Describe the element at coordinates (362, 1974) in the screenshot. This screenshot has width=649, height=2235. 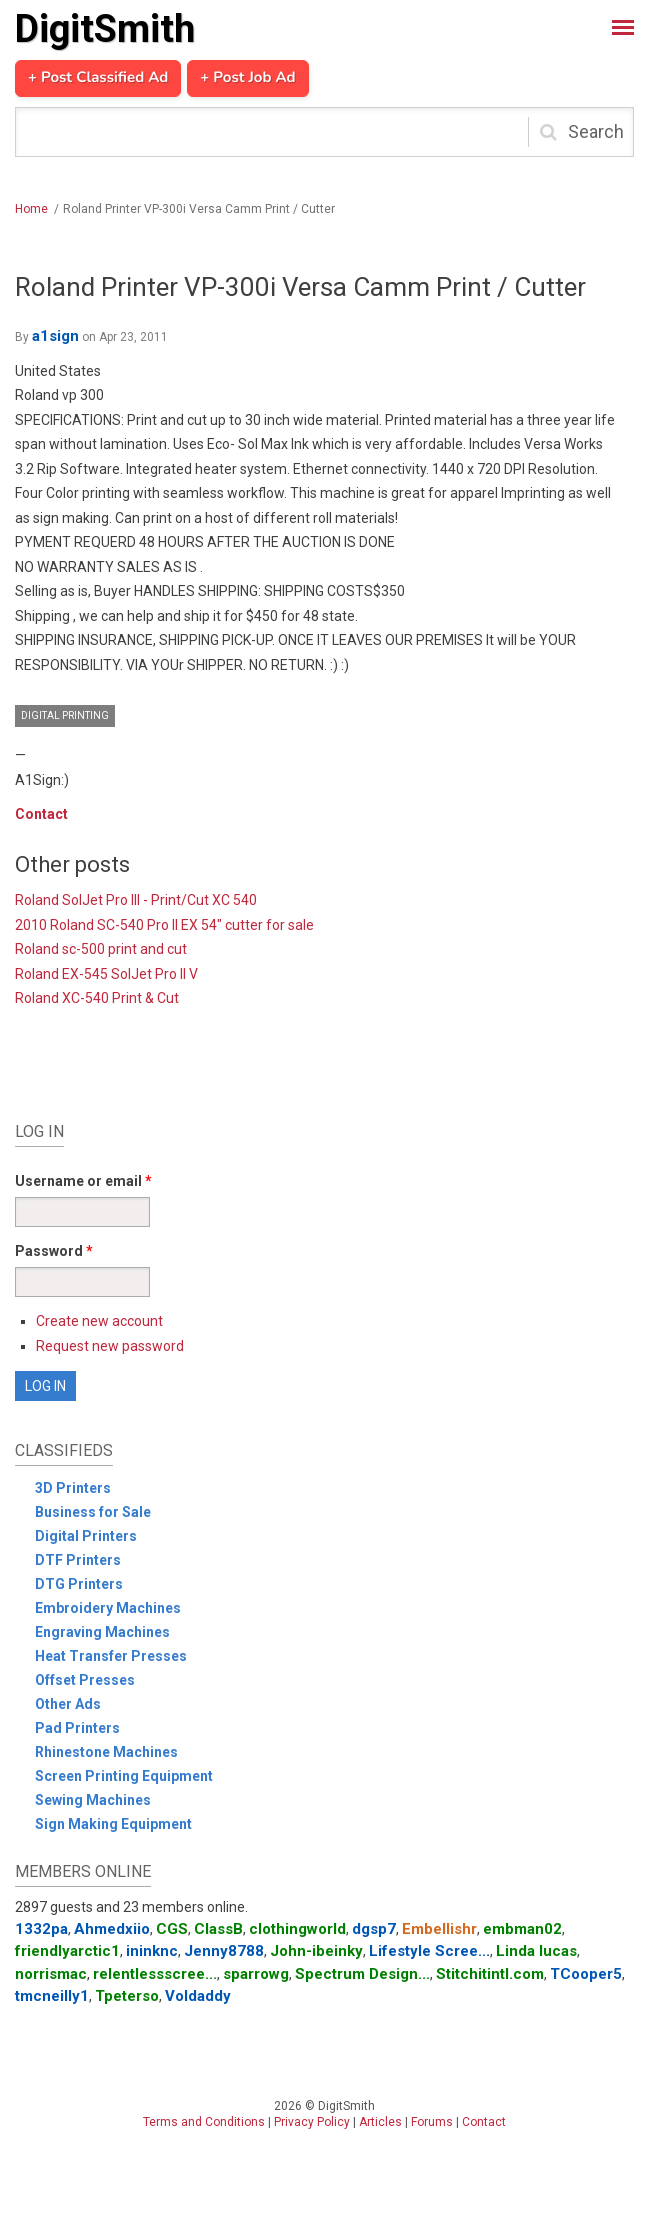
I see `Spectrum Design...` at that location.